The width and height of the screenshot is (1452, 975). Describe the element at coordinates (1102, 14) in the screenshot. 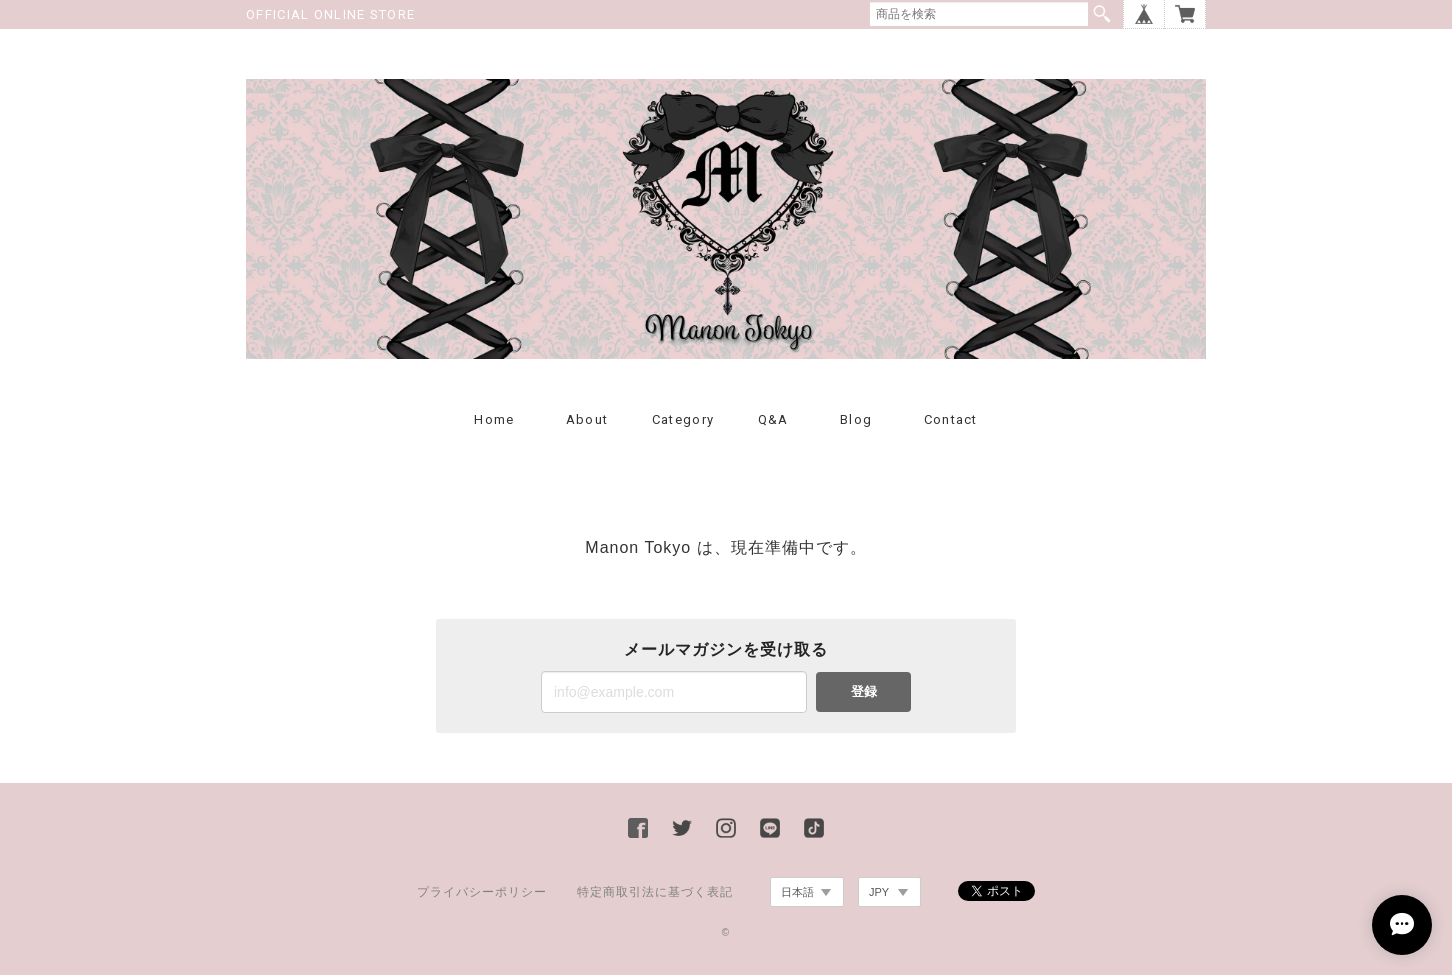

I see `検索` at that location.